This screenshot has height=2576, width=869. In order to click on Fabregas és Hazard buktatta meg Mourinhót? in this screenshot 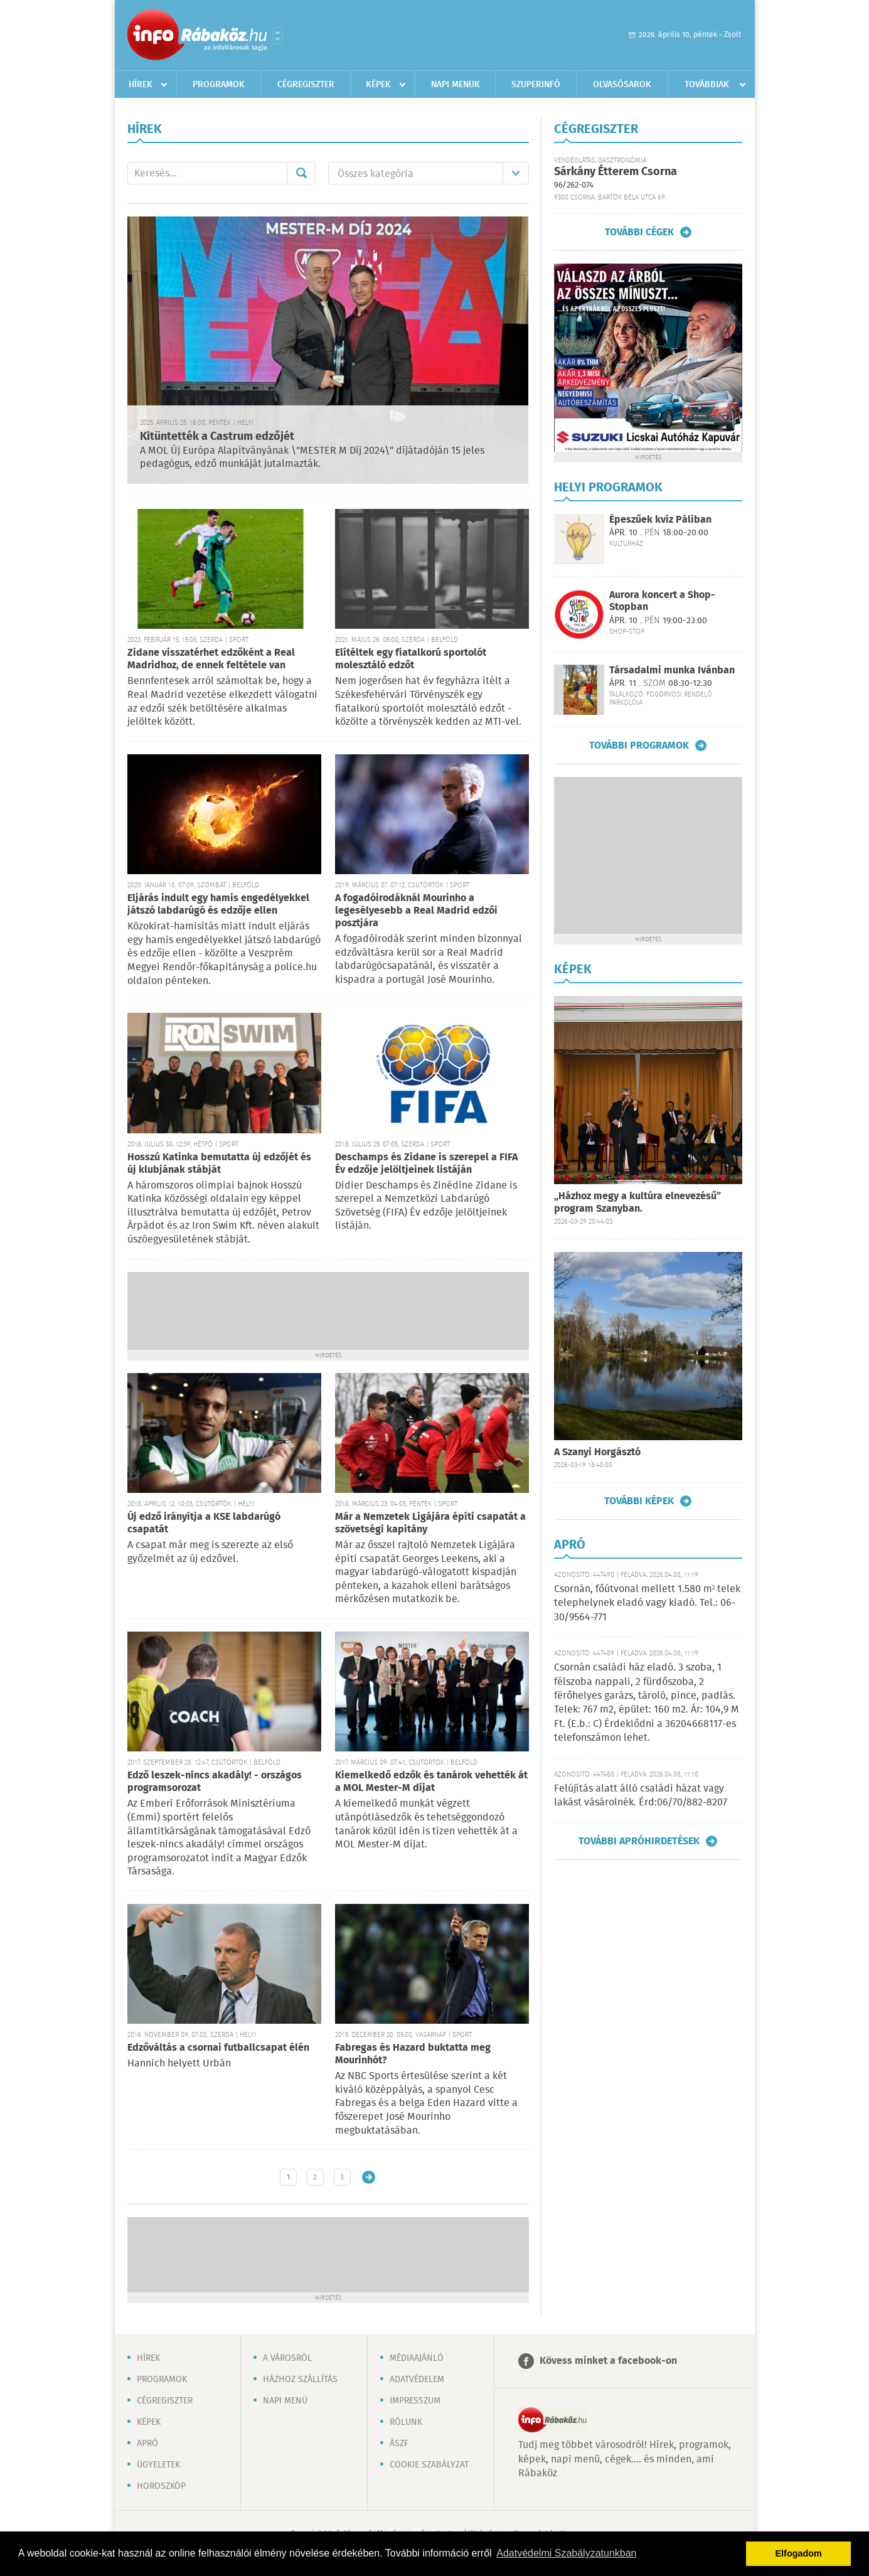, I will do `click(413, 2054)`.